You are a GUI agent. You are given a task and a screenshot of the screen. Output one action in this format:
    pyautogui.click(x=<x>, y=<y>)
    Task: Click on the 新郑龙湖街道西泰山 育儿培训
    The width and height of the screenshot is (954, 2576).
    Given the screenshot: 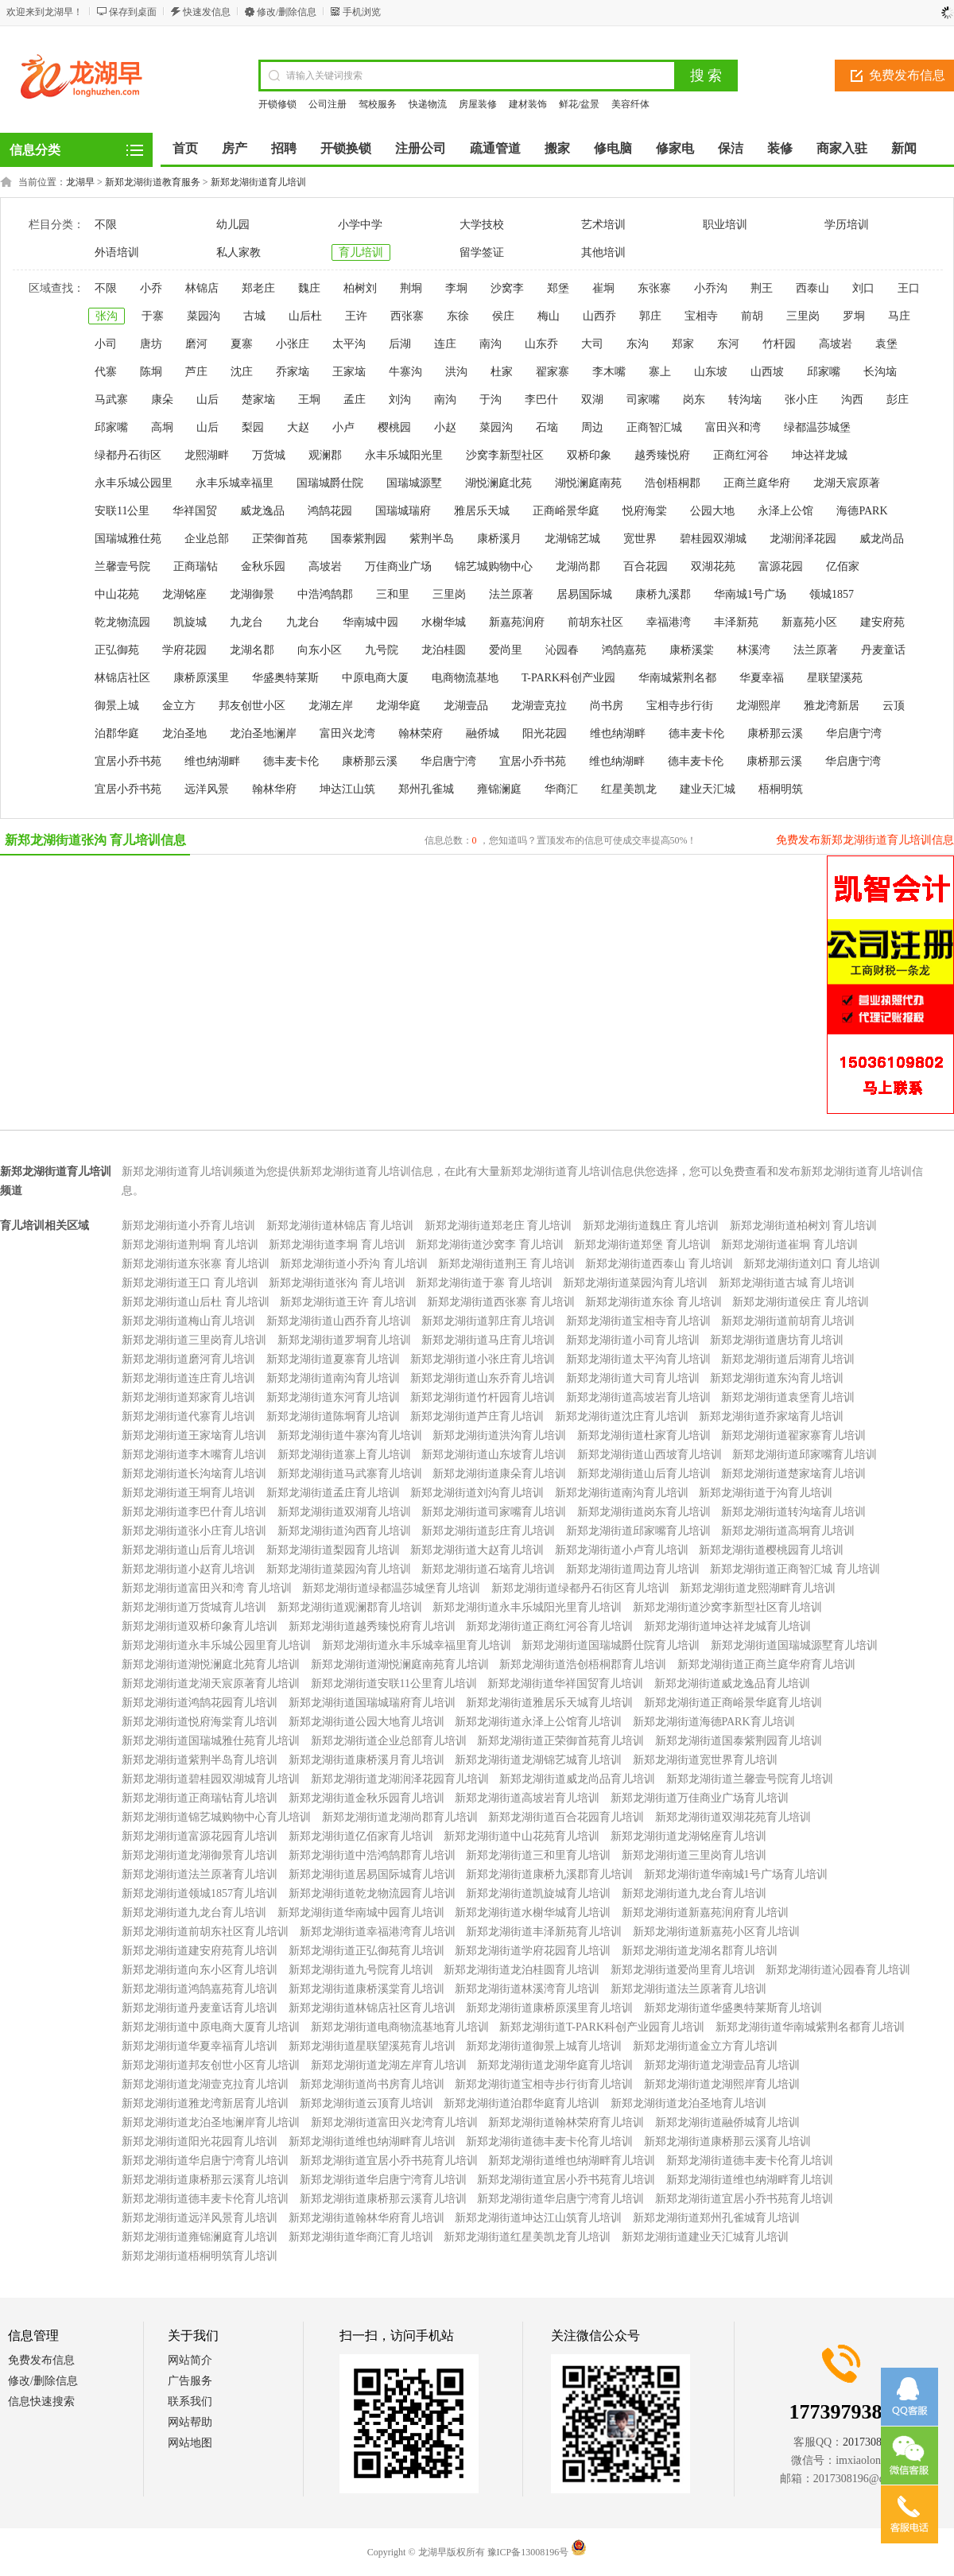 What is the action you would take?
    pyautogui.click(x=659, y=1264)
    